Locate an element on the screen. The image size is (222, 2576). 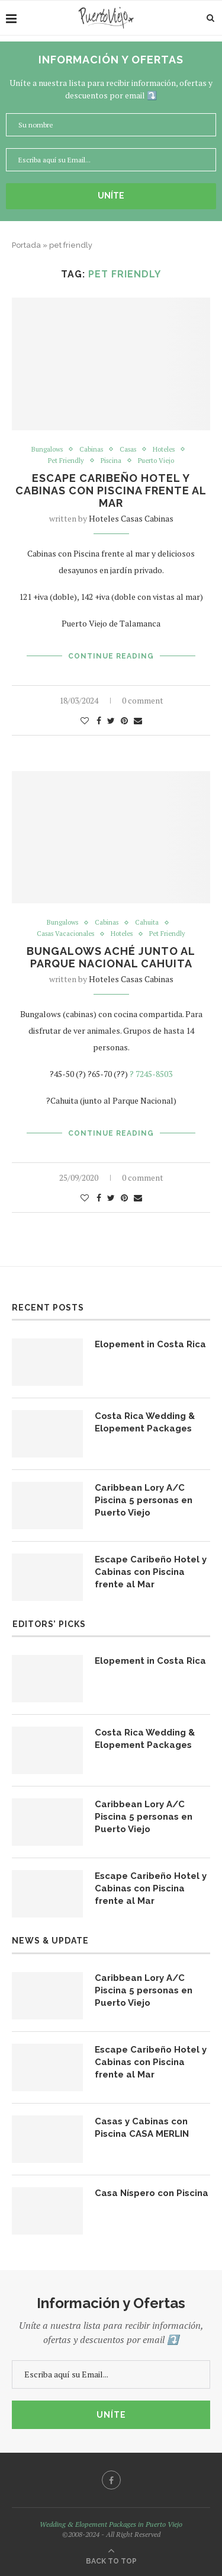
Puerto Viejo is located at coordinates (156, 461).